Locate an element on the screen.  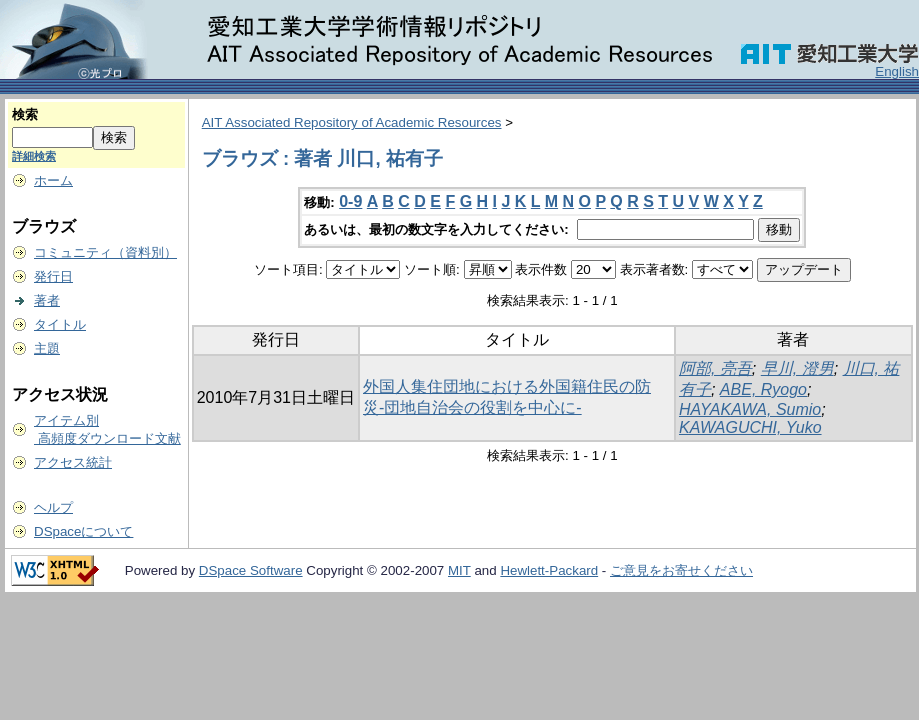
DSpaceについて is located at coordinates (83, 531).